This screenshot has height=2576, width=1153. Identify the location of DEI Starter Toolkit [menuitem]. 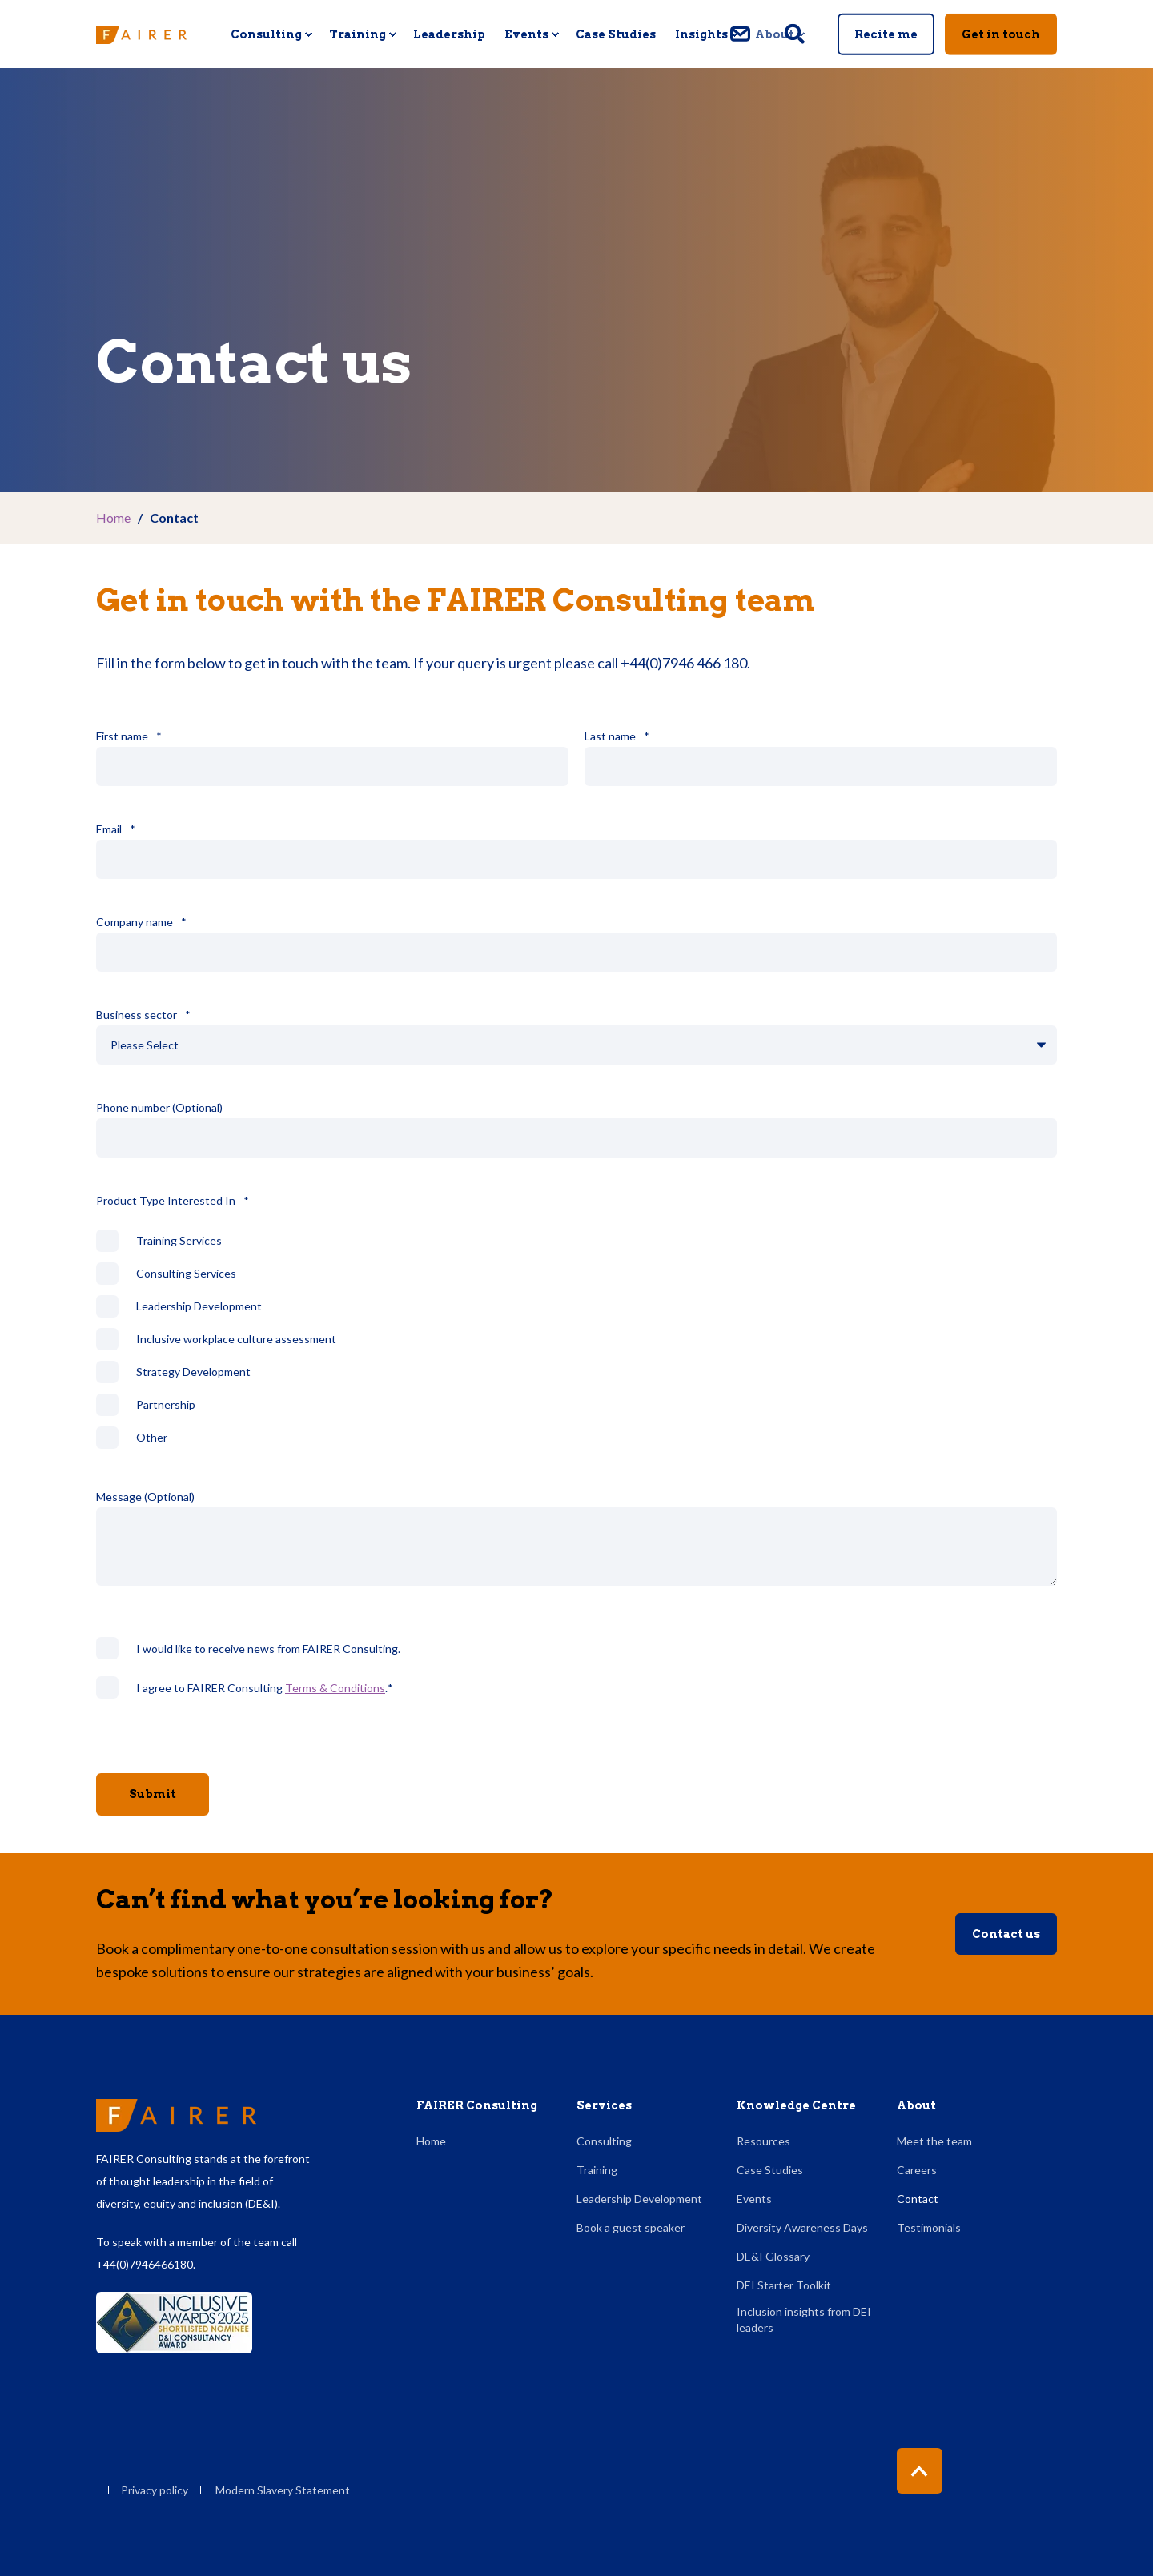
(784, 2285).